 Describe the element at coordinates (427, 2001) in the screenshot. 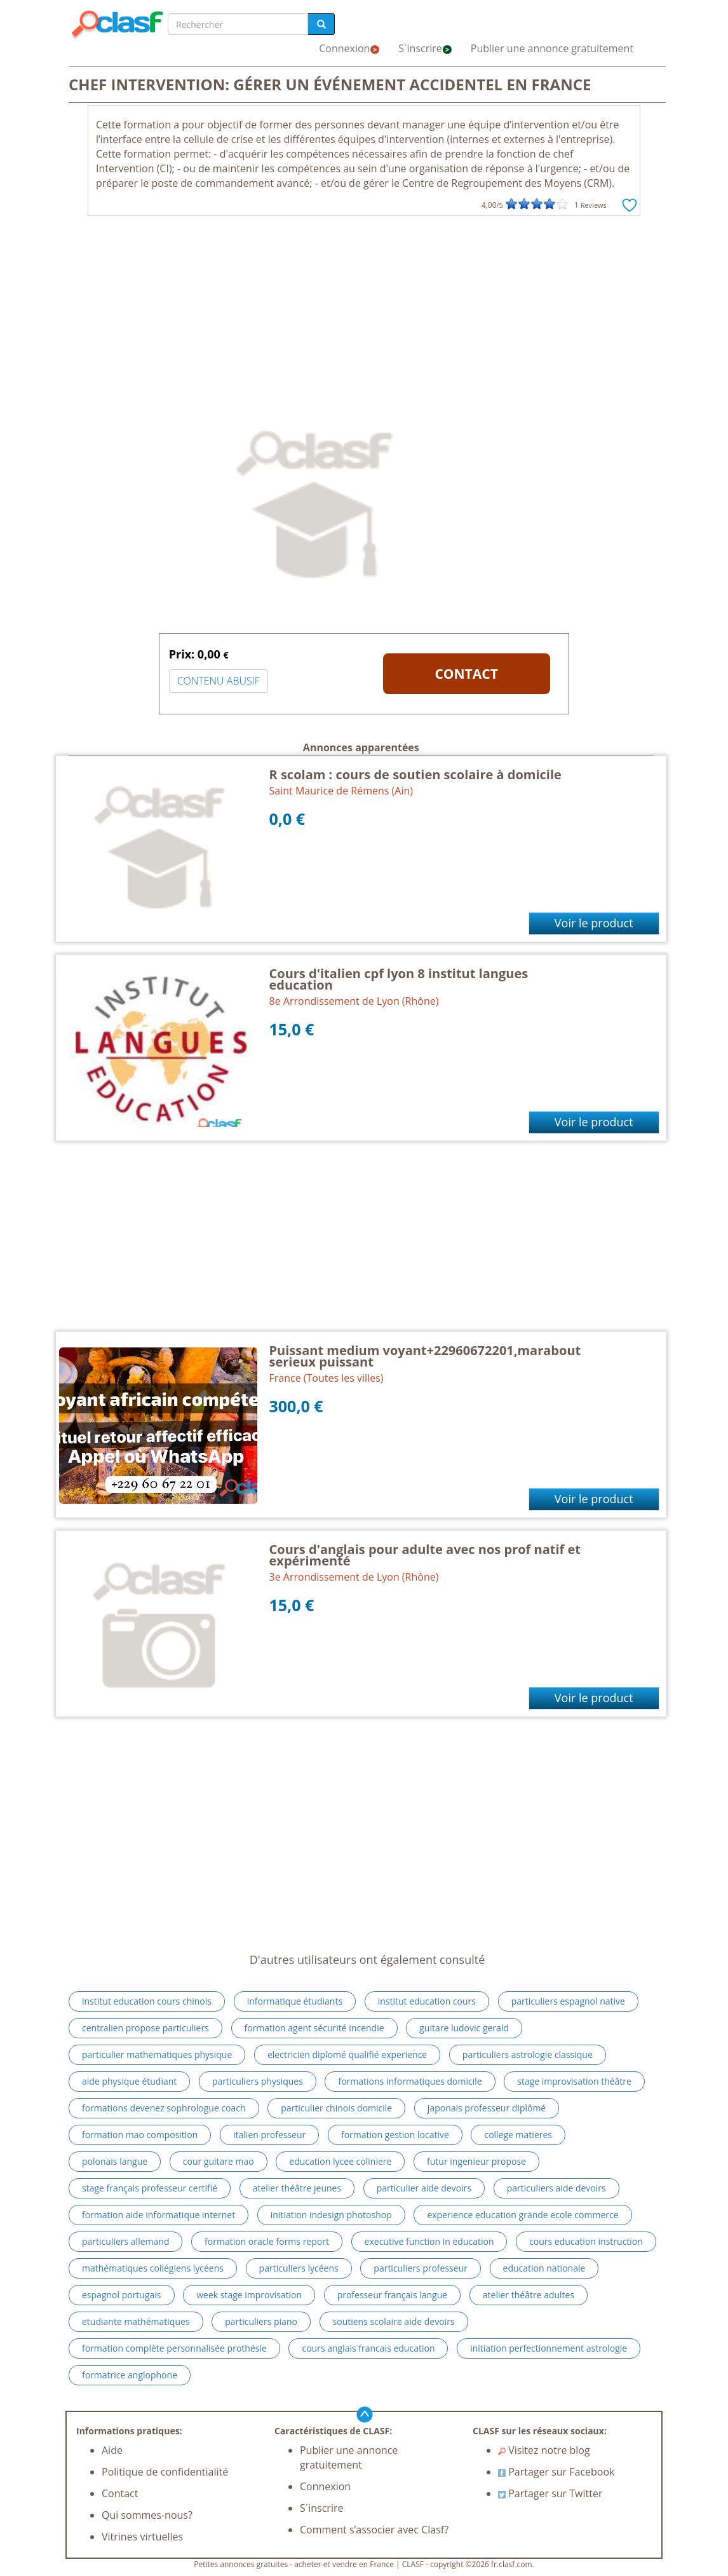

I see `institut education cours` at that location.